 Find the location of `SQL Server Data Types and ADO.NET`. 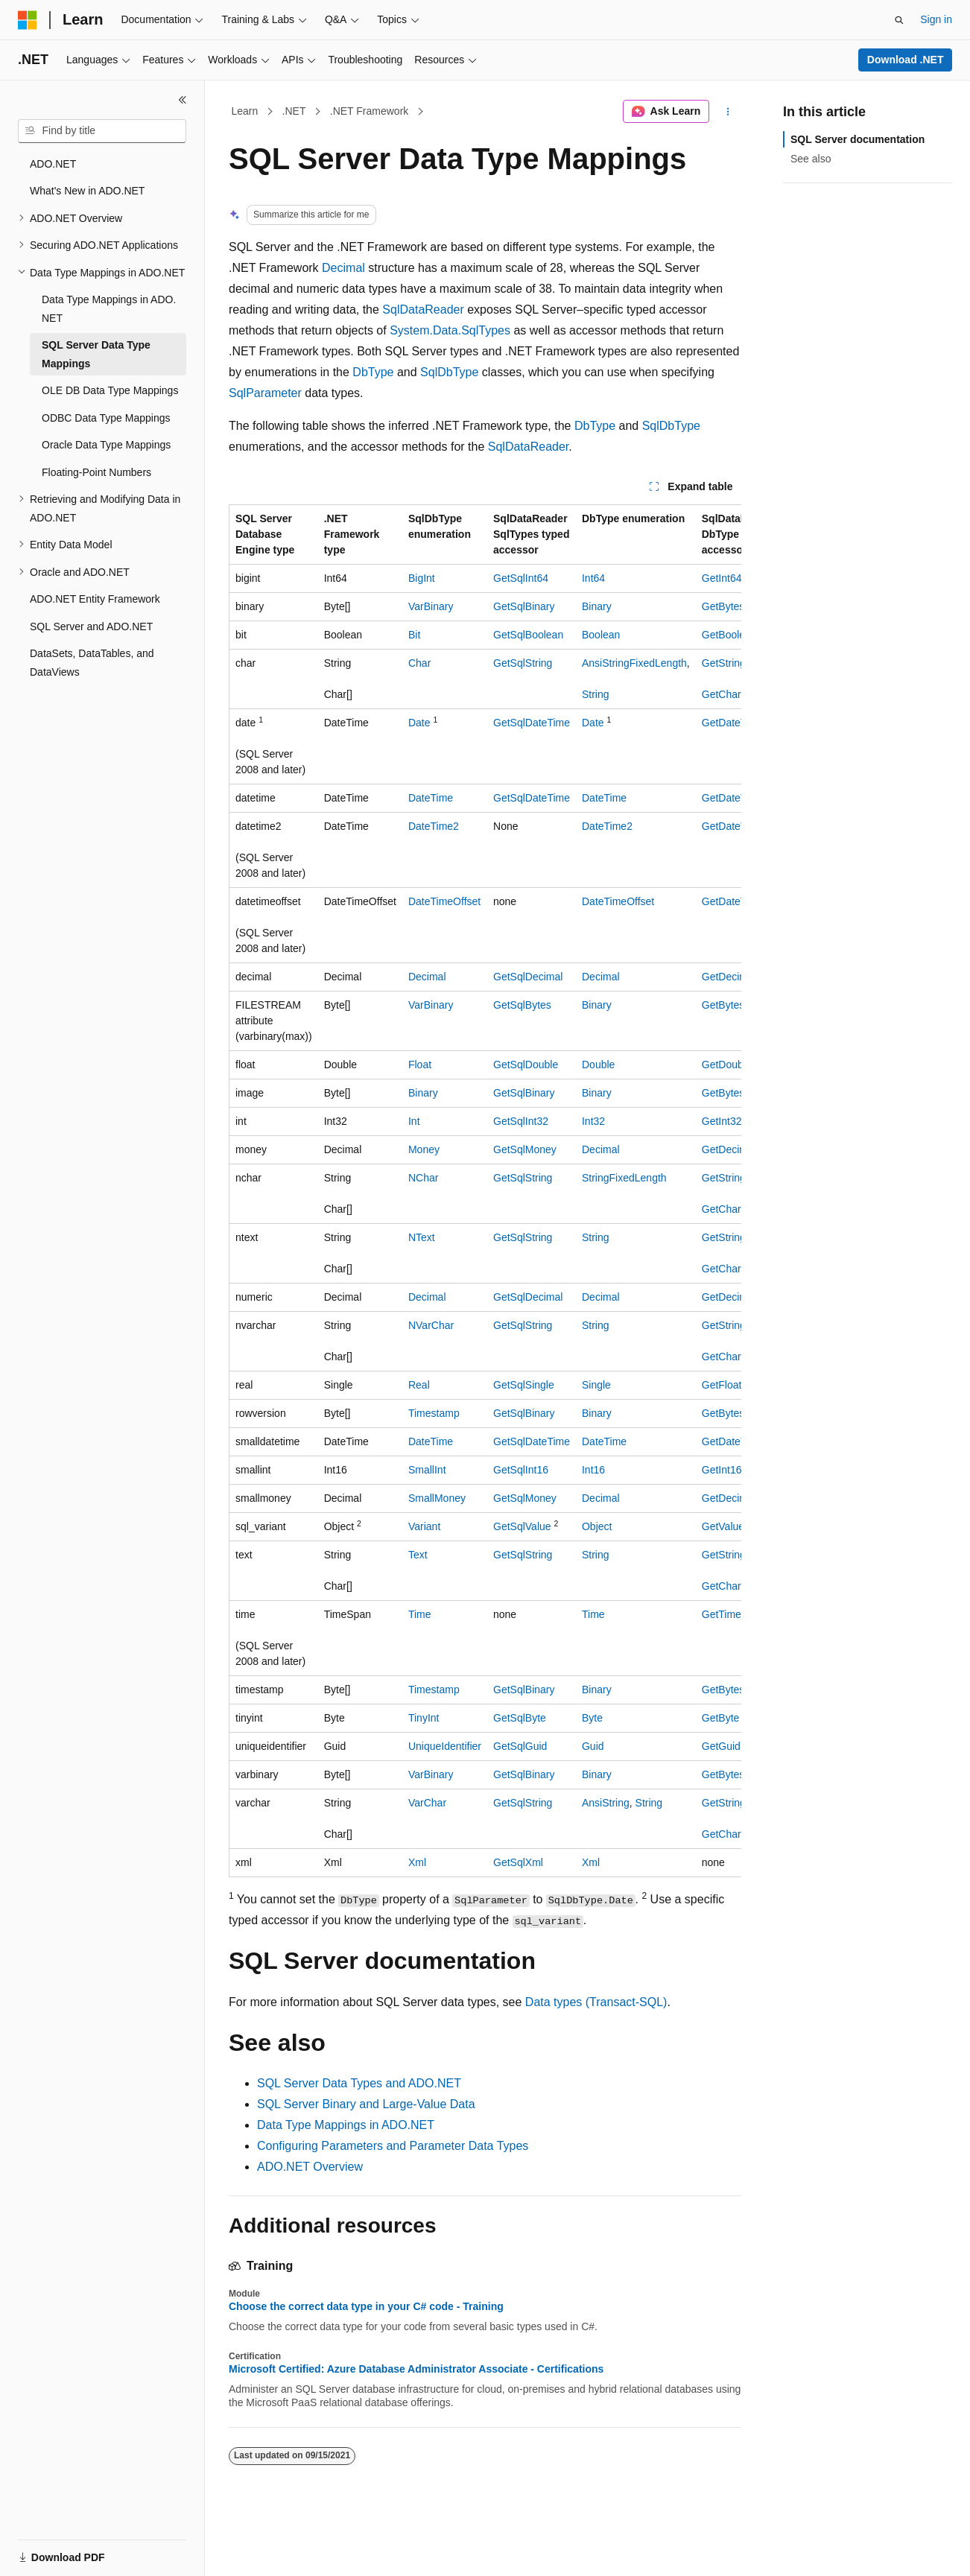

SQL Server Data Types and ADO.NET is located at coordinates (359, 2083).